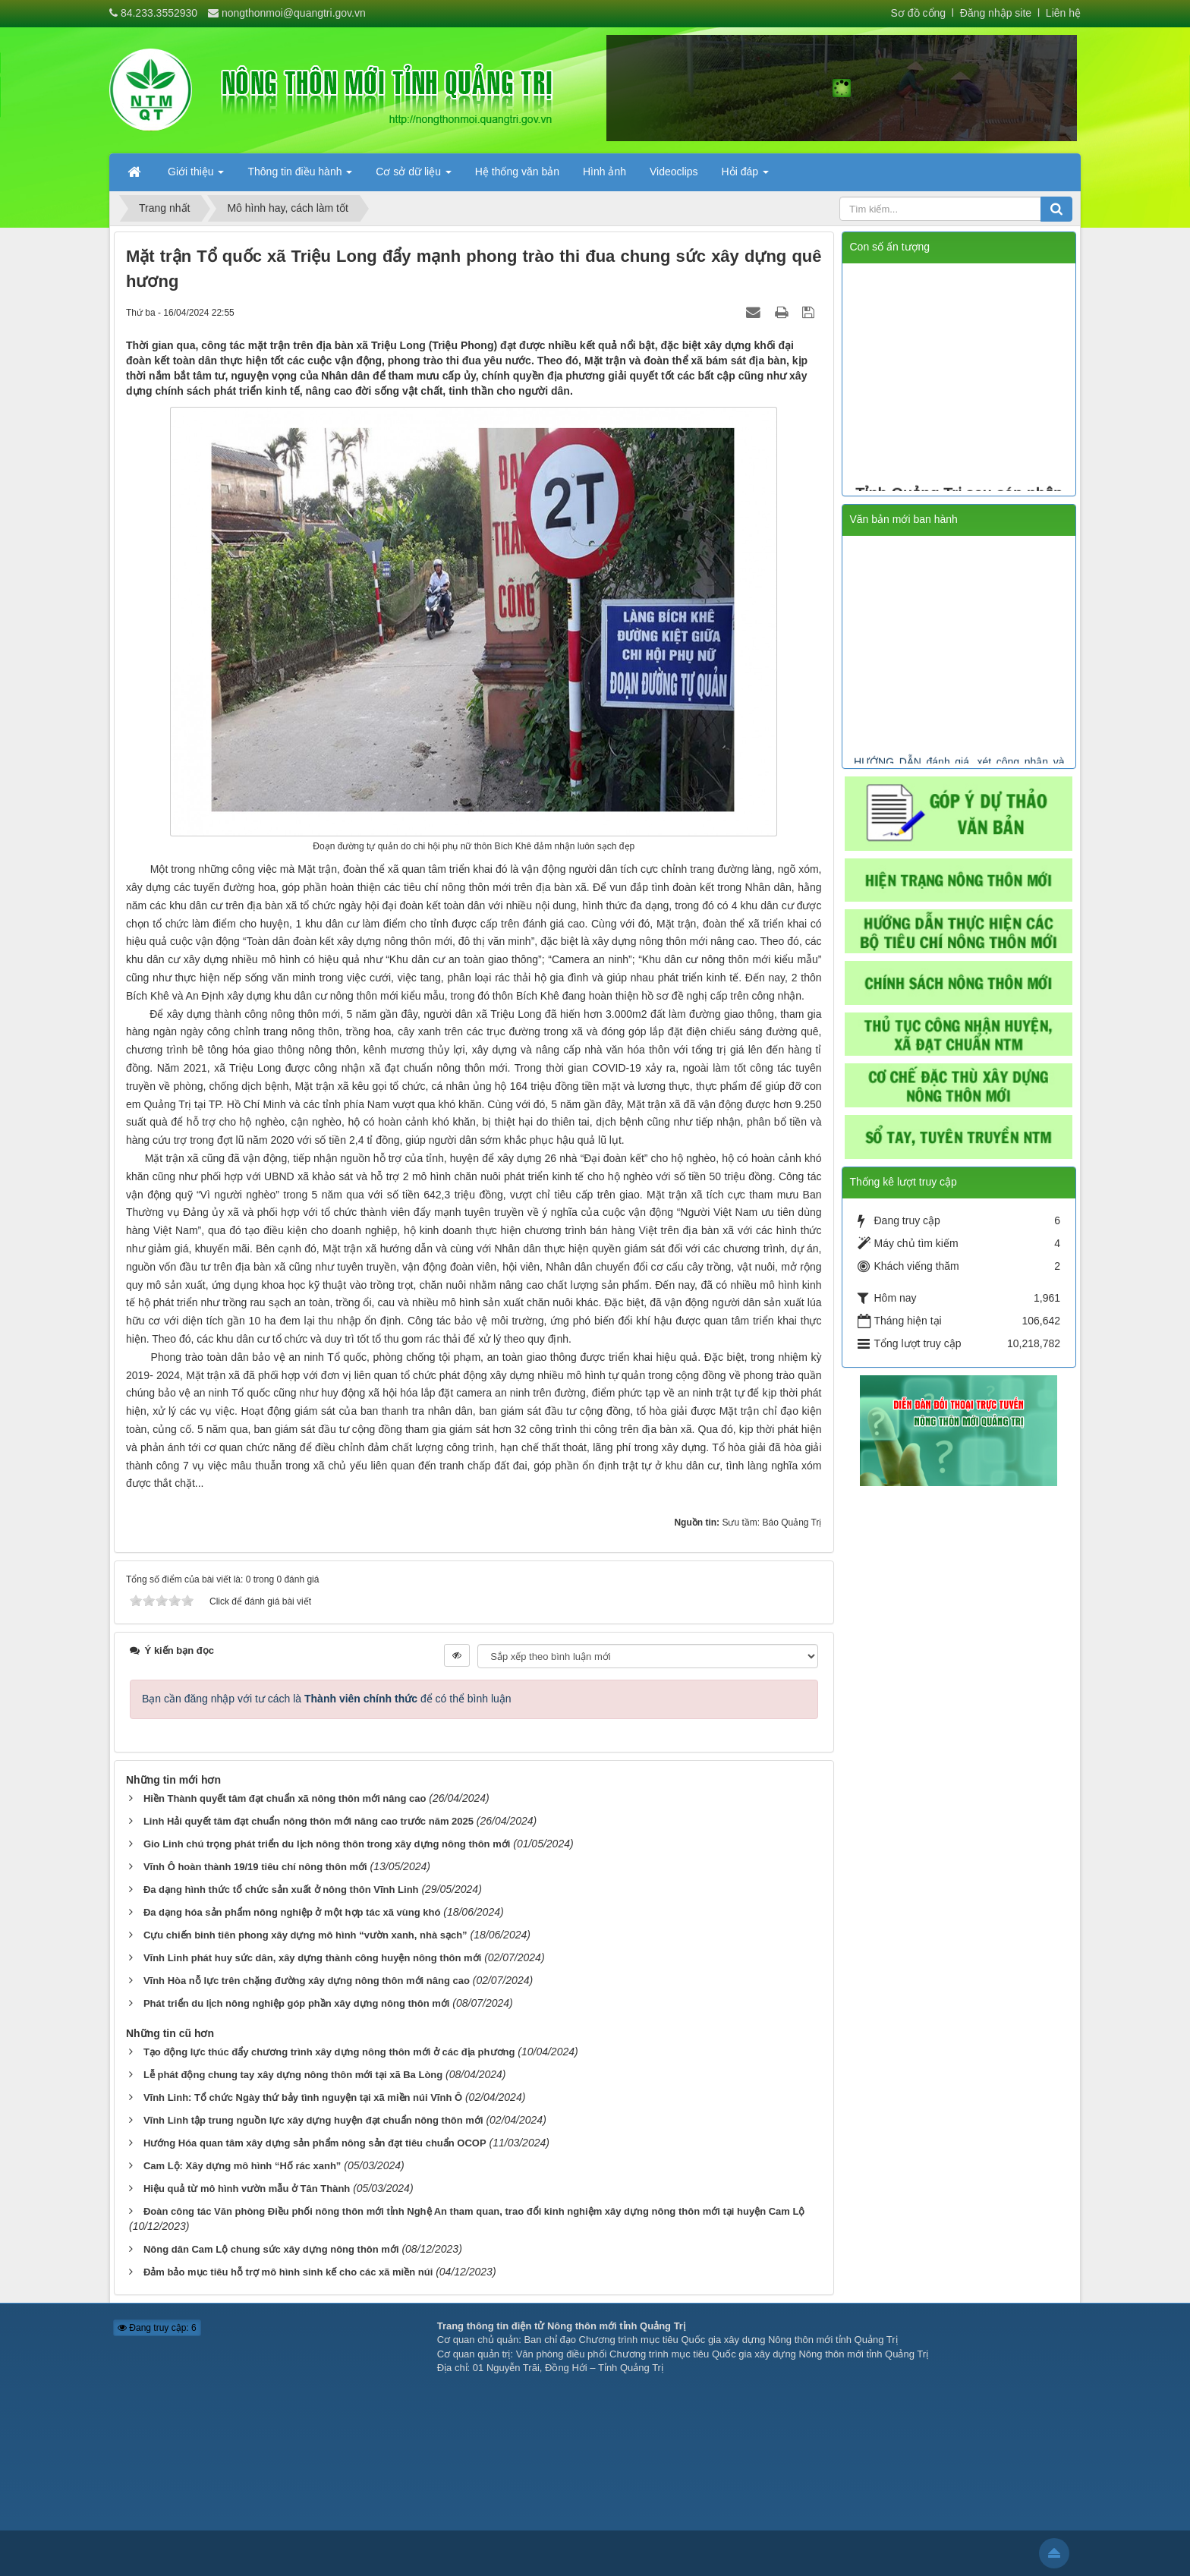  What do you see at coordinates (299, 176) in the screenshot?
I see `Thông tin điều hành [button]` at bounding box center [299, 176].